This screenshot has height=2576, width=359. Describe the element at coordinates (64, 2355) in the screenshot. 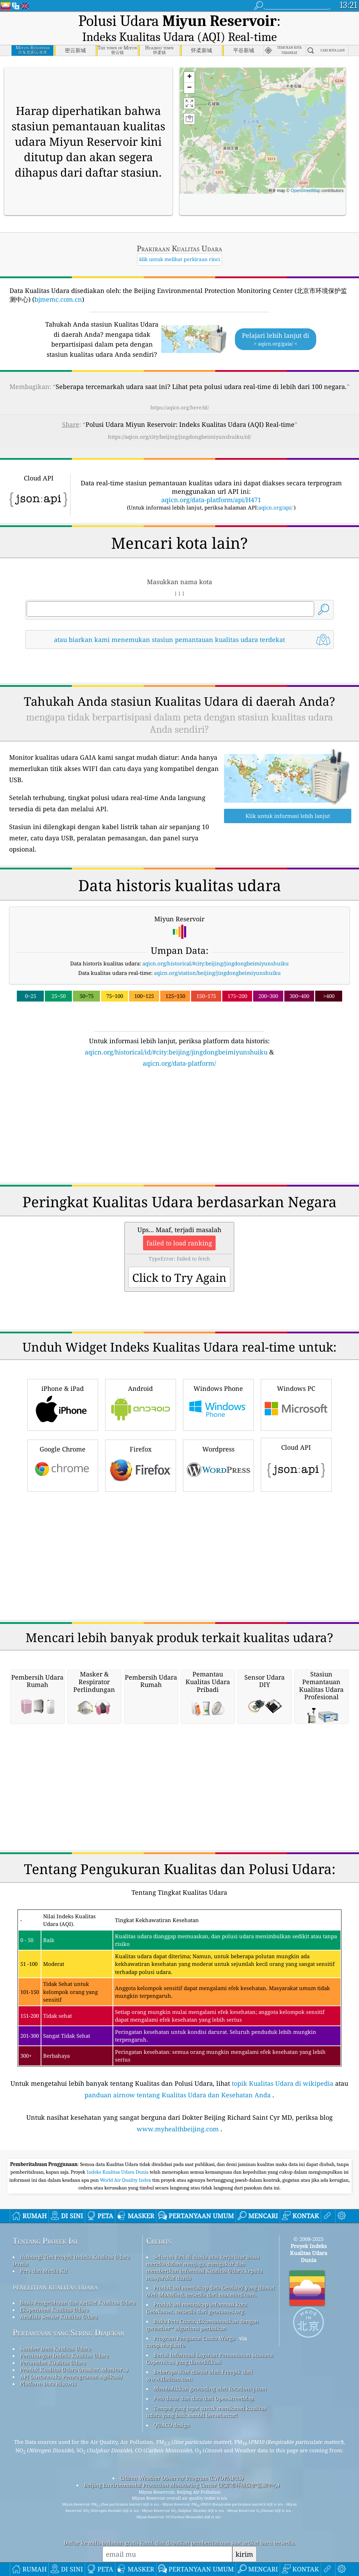

I see `Perhitungan Indeks Kualitas Udara` at that location.